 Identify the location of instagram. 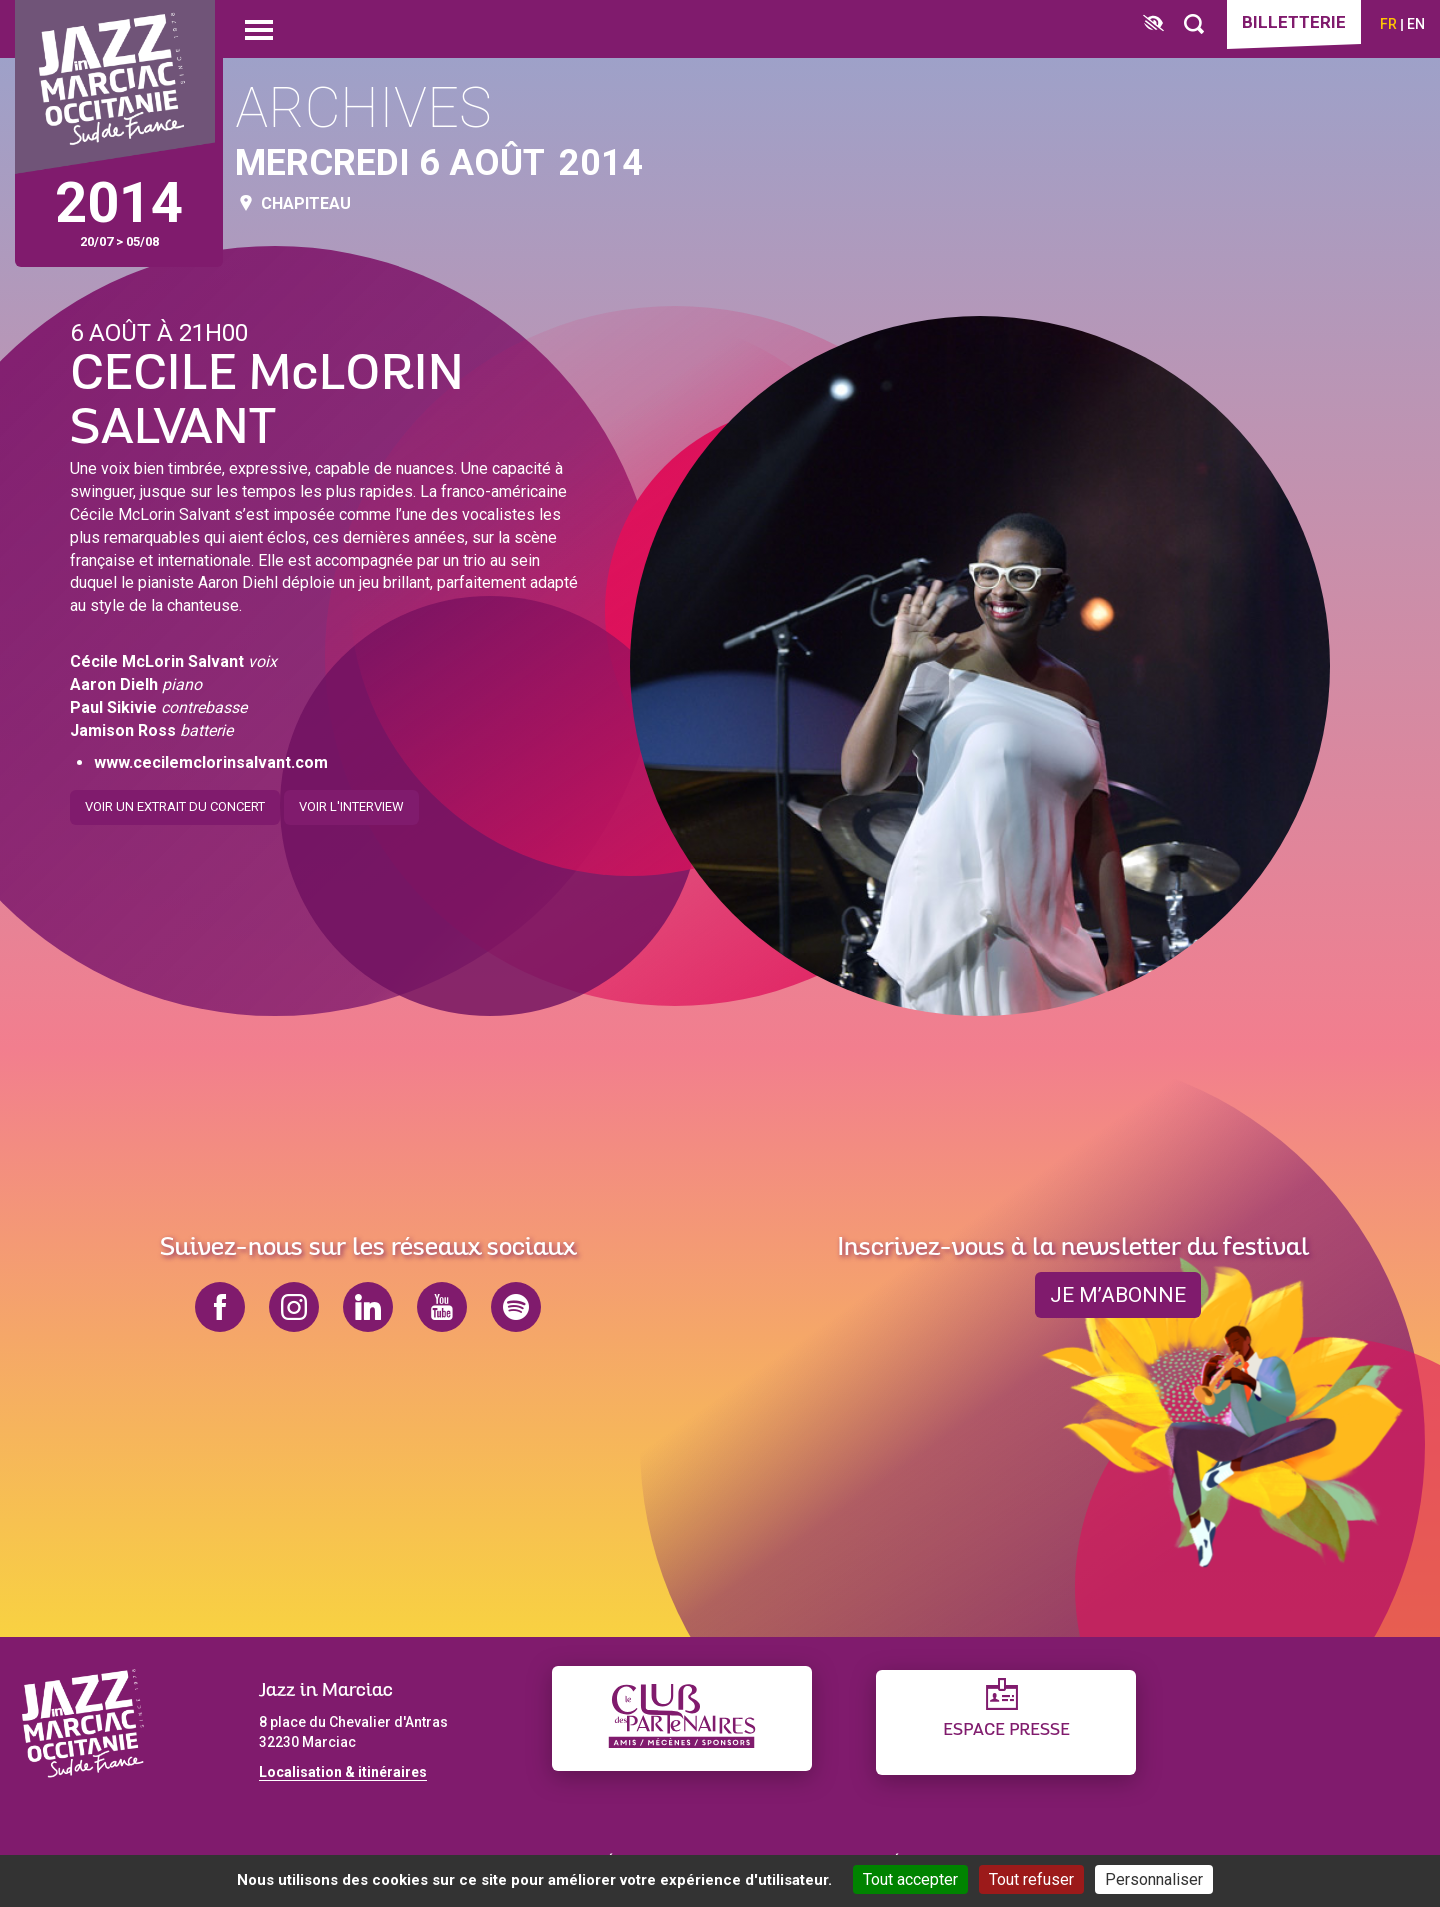
(294, 1307).